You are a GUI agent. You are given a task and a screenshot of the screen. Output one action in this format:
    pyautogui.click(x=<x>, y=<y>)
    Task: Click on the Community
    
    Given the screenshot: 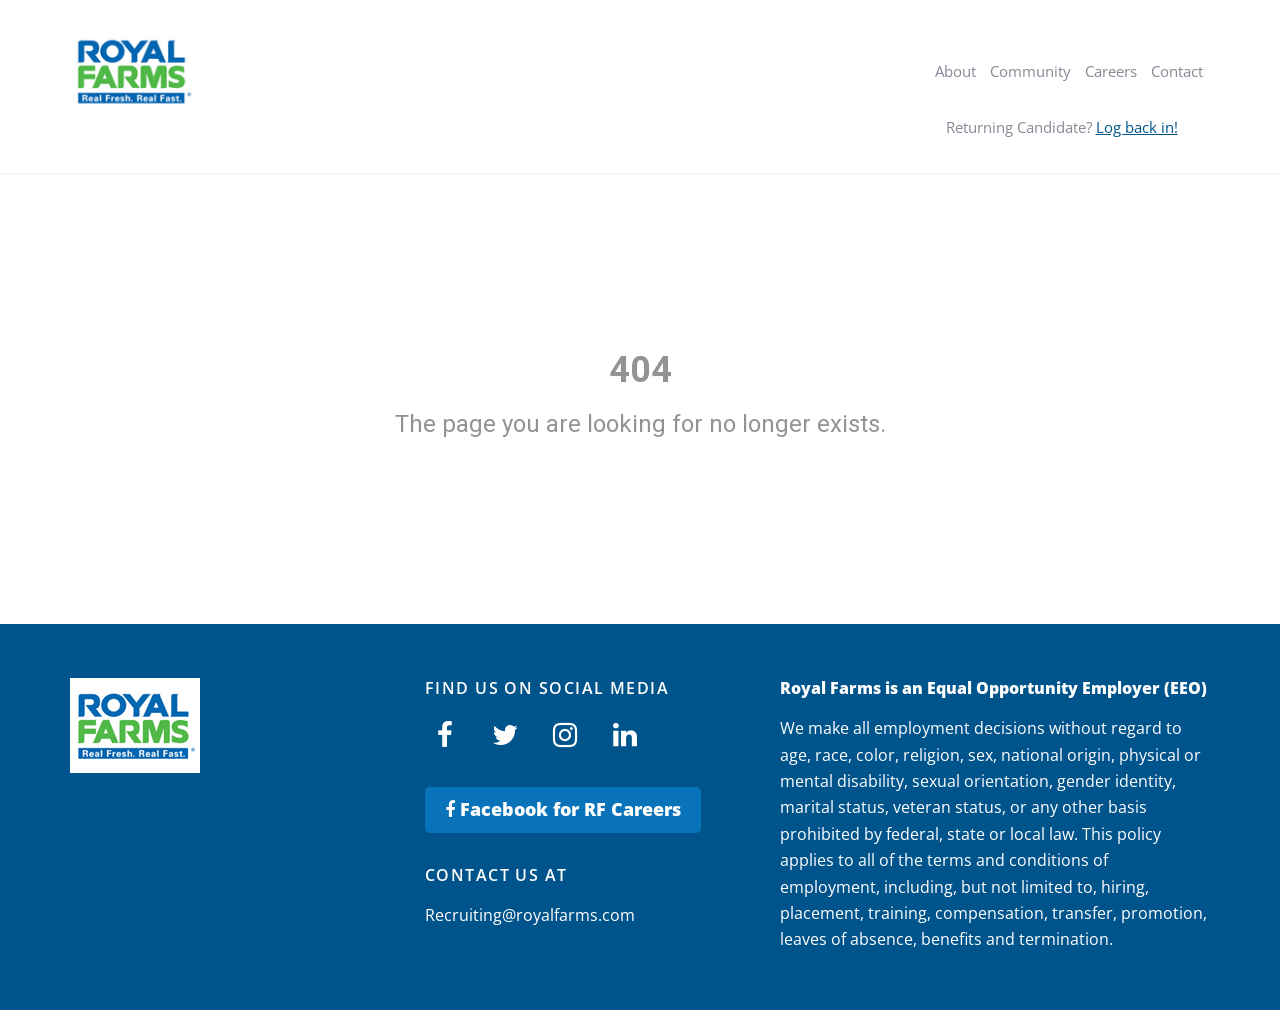 What is the action you would take?
    pyautogui.click(x=1030, y=71)
    